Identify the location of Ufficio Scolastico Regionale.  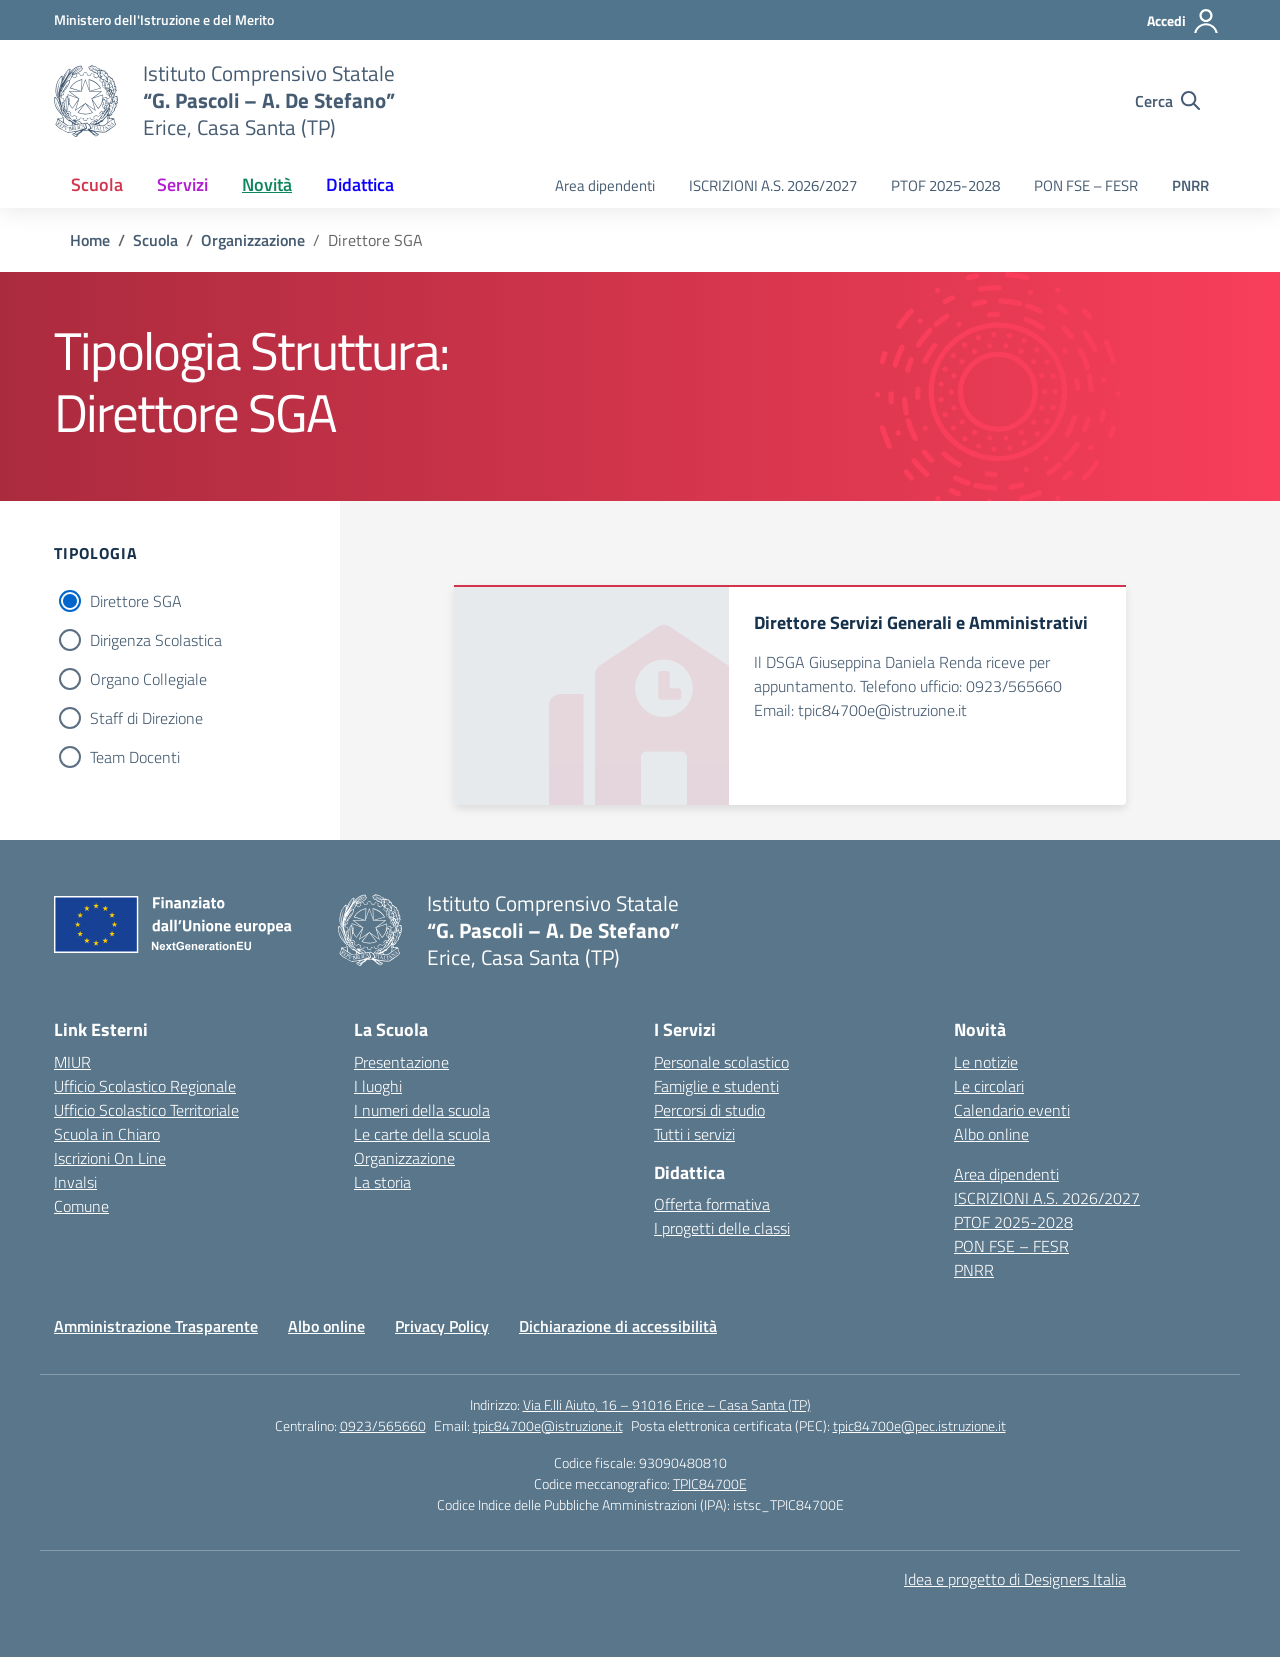
(145, 1086).